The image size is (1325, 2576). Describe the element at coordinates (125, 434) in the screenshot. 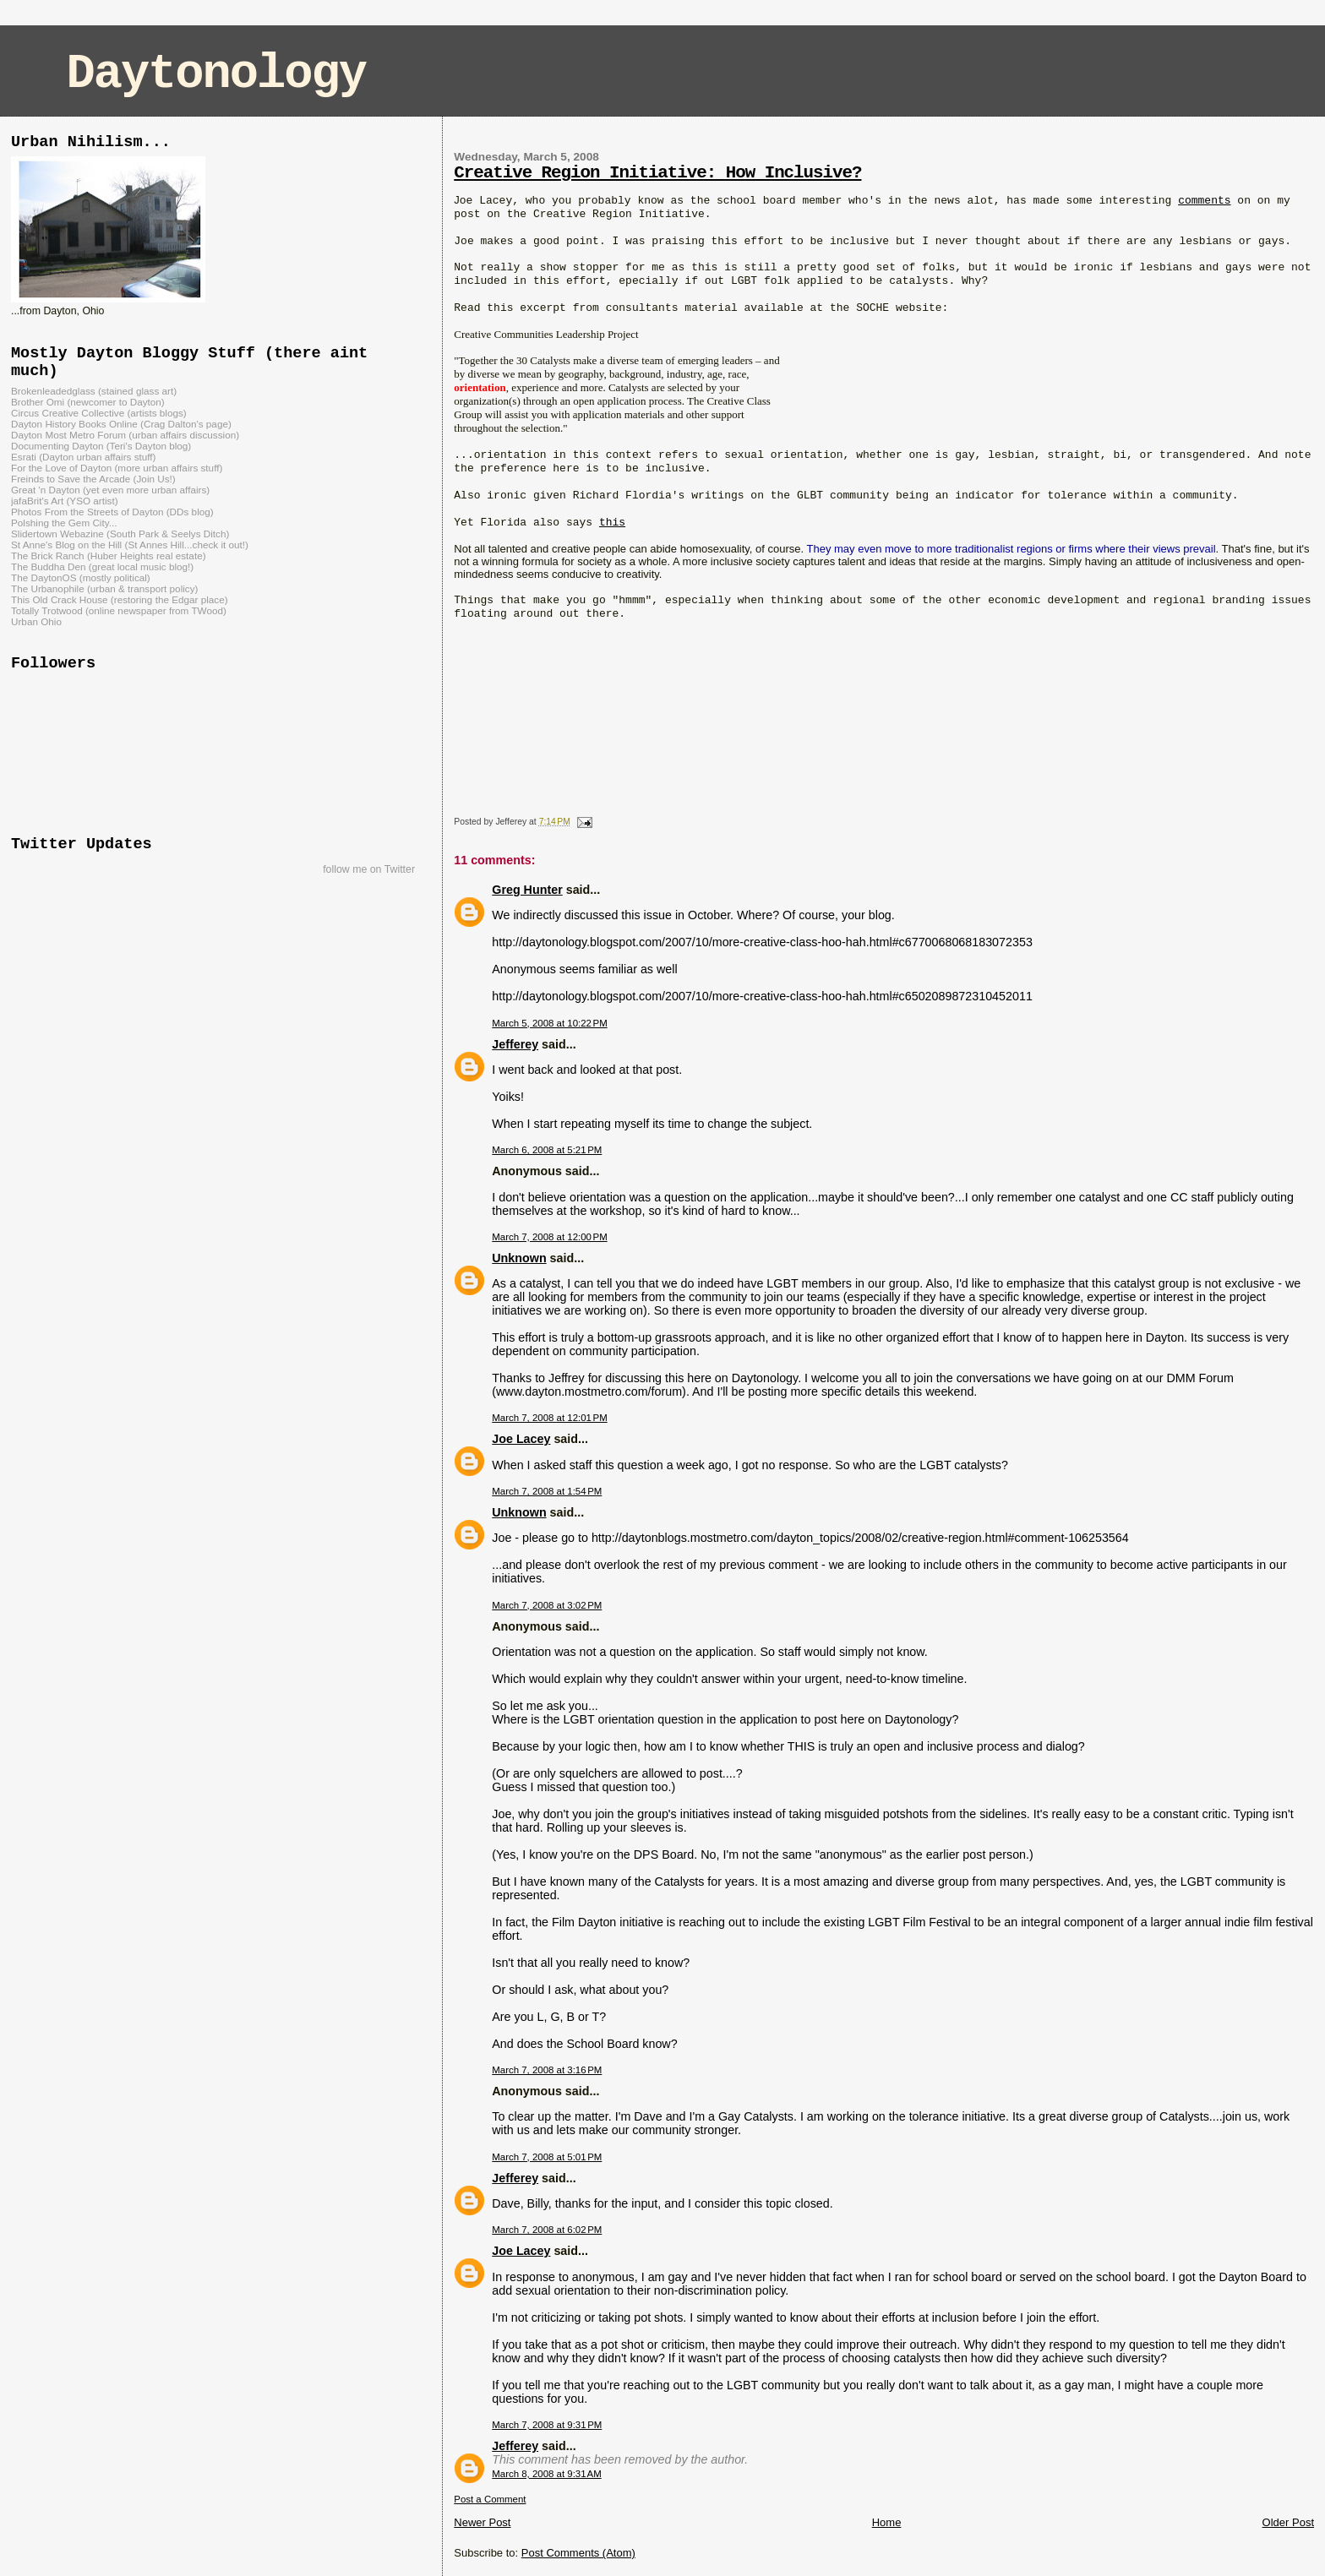

I see `Dayton Most Metro Forum (urban affairs discussion)` at that location.